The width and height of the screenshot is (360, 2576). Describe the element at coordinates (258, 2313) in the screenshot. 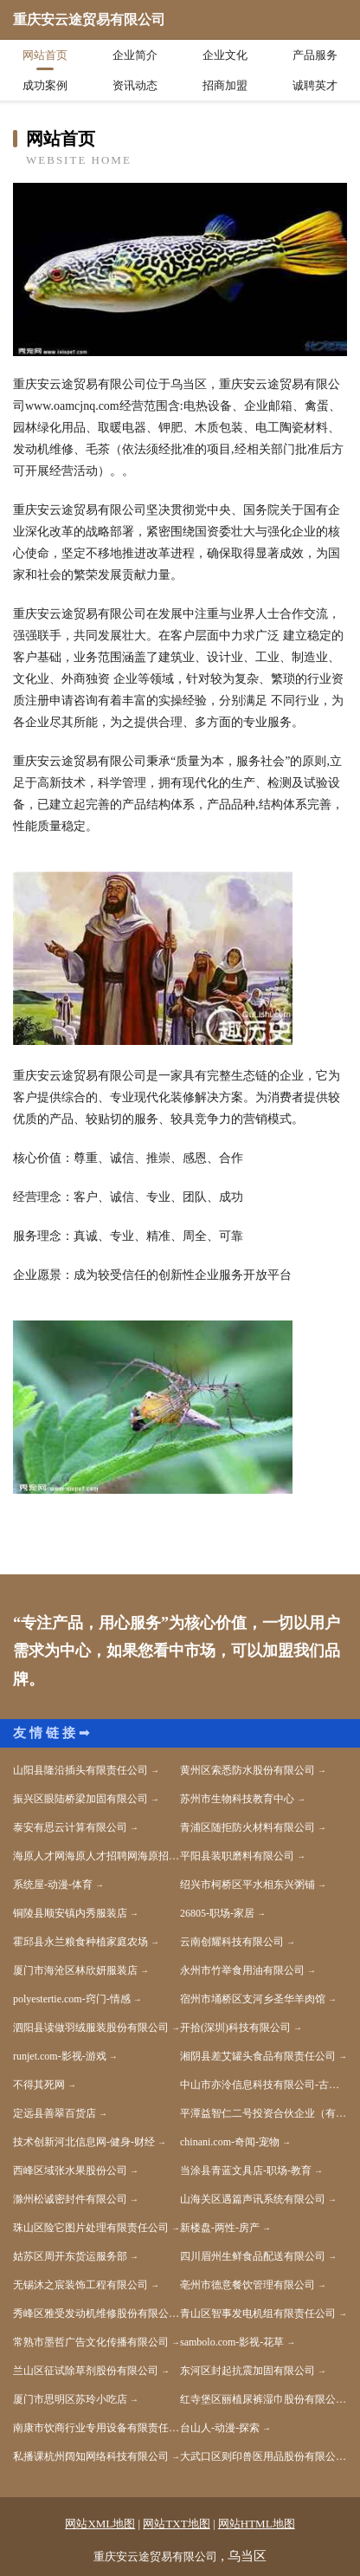

I see `青山区智事发电机组有限责任公司` at that location.